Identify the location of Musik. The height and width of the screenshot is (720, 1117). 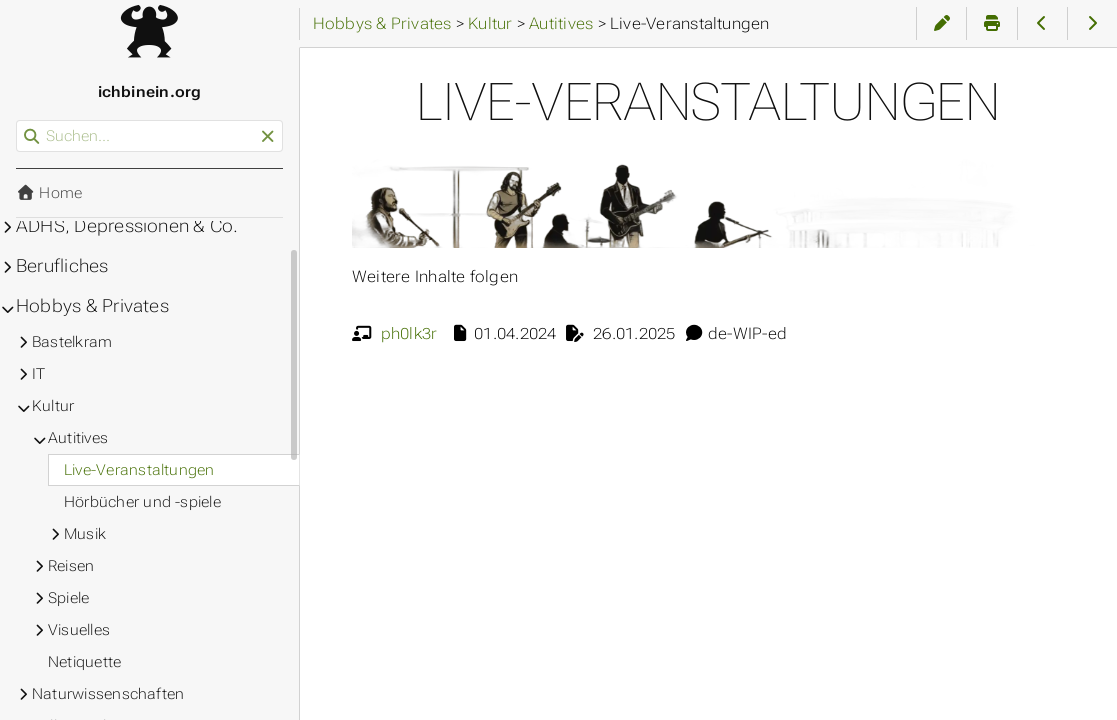
(85, 534).